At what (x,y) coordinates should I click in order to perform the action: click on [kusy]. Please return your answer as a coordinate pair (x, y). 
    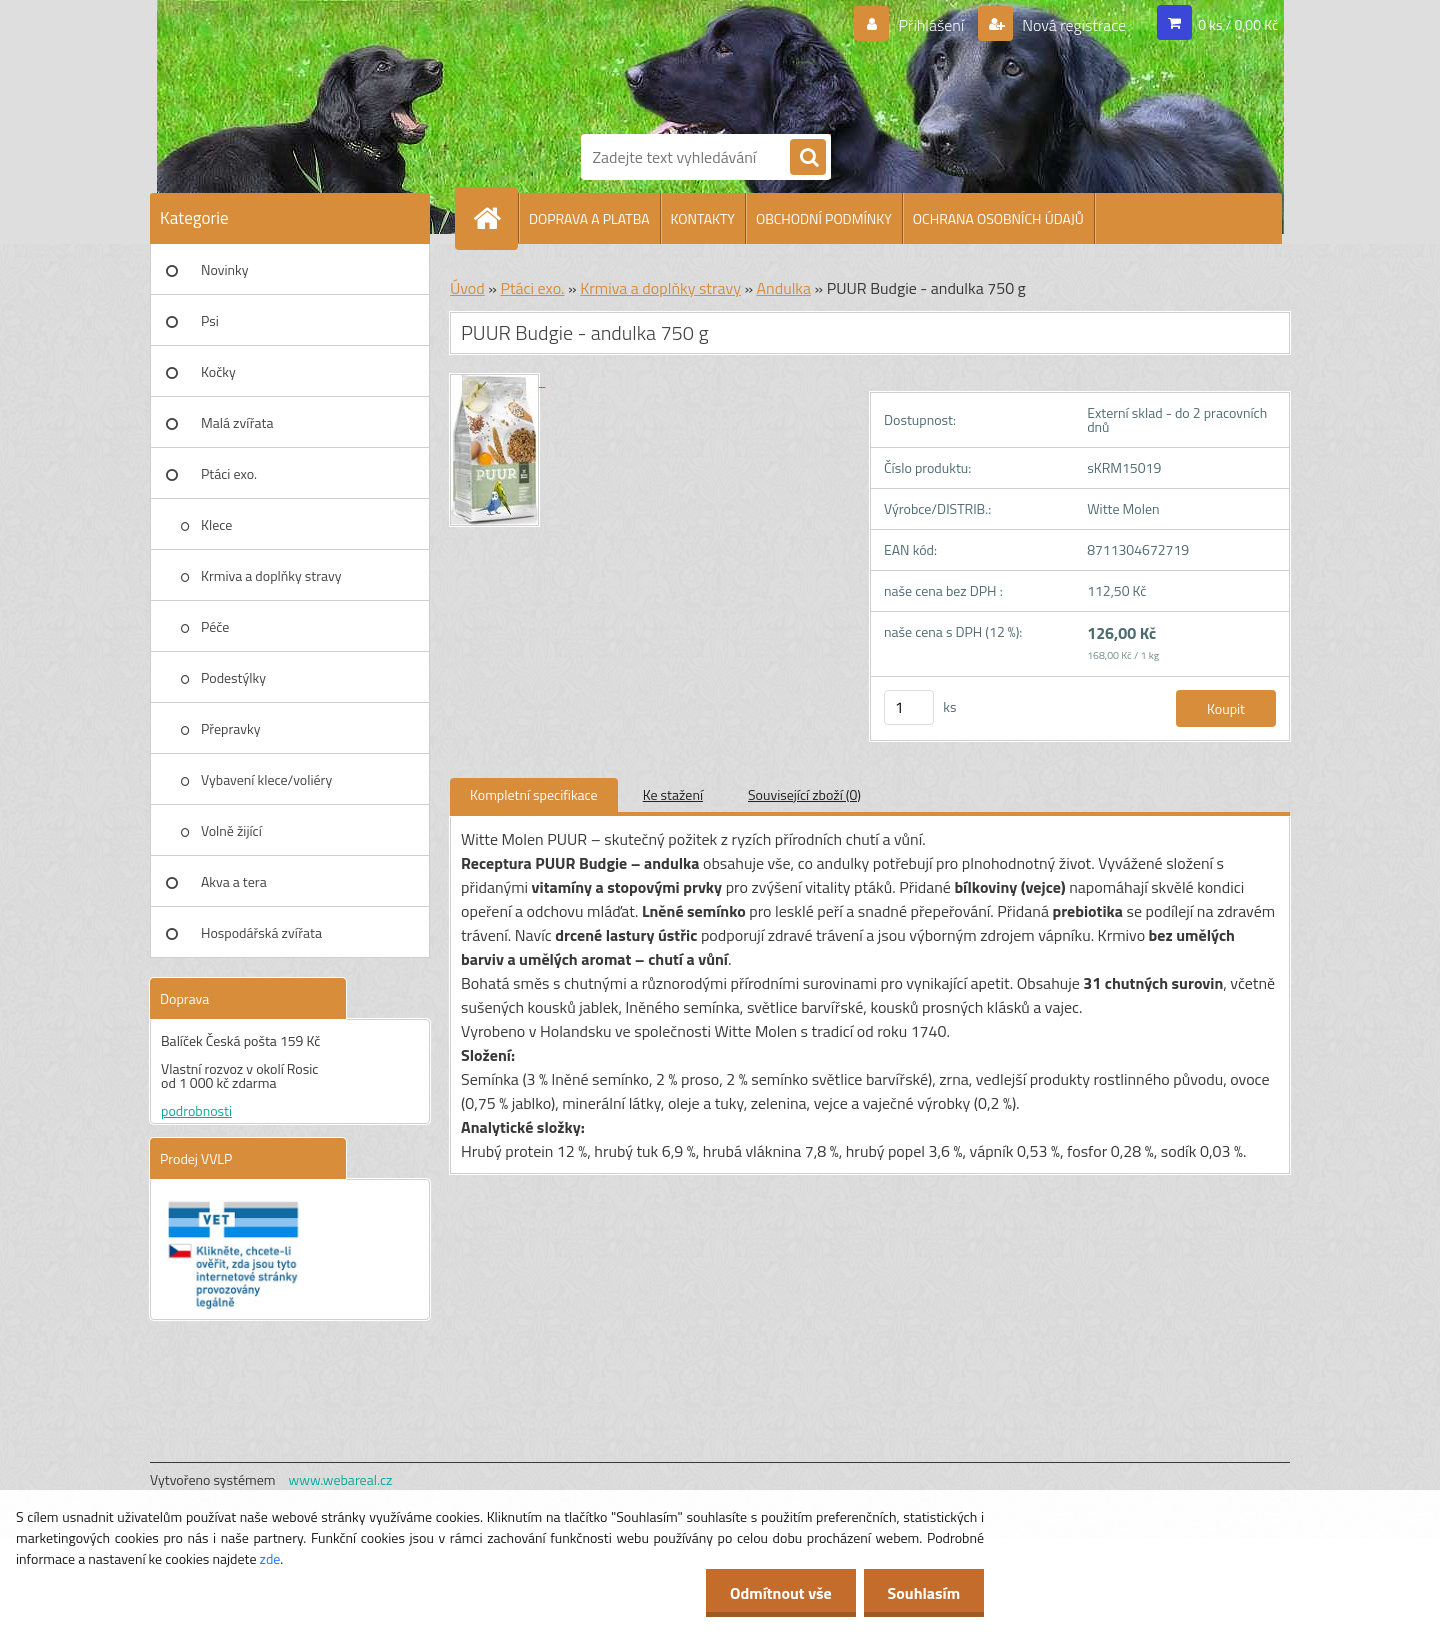
    Looking at the image, I should click on (909, 707).